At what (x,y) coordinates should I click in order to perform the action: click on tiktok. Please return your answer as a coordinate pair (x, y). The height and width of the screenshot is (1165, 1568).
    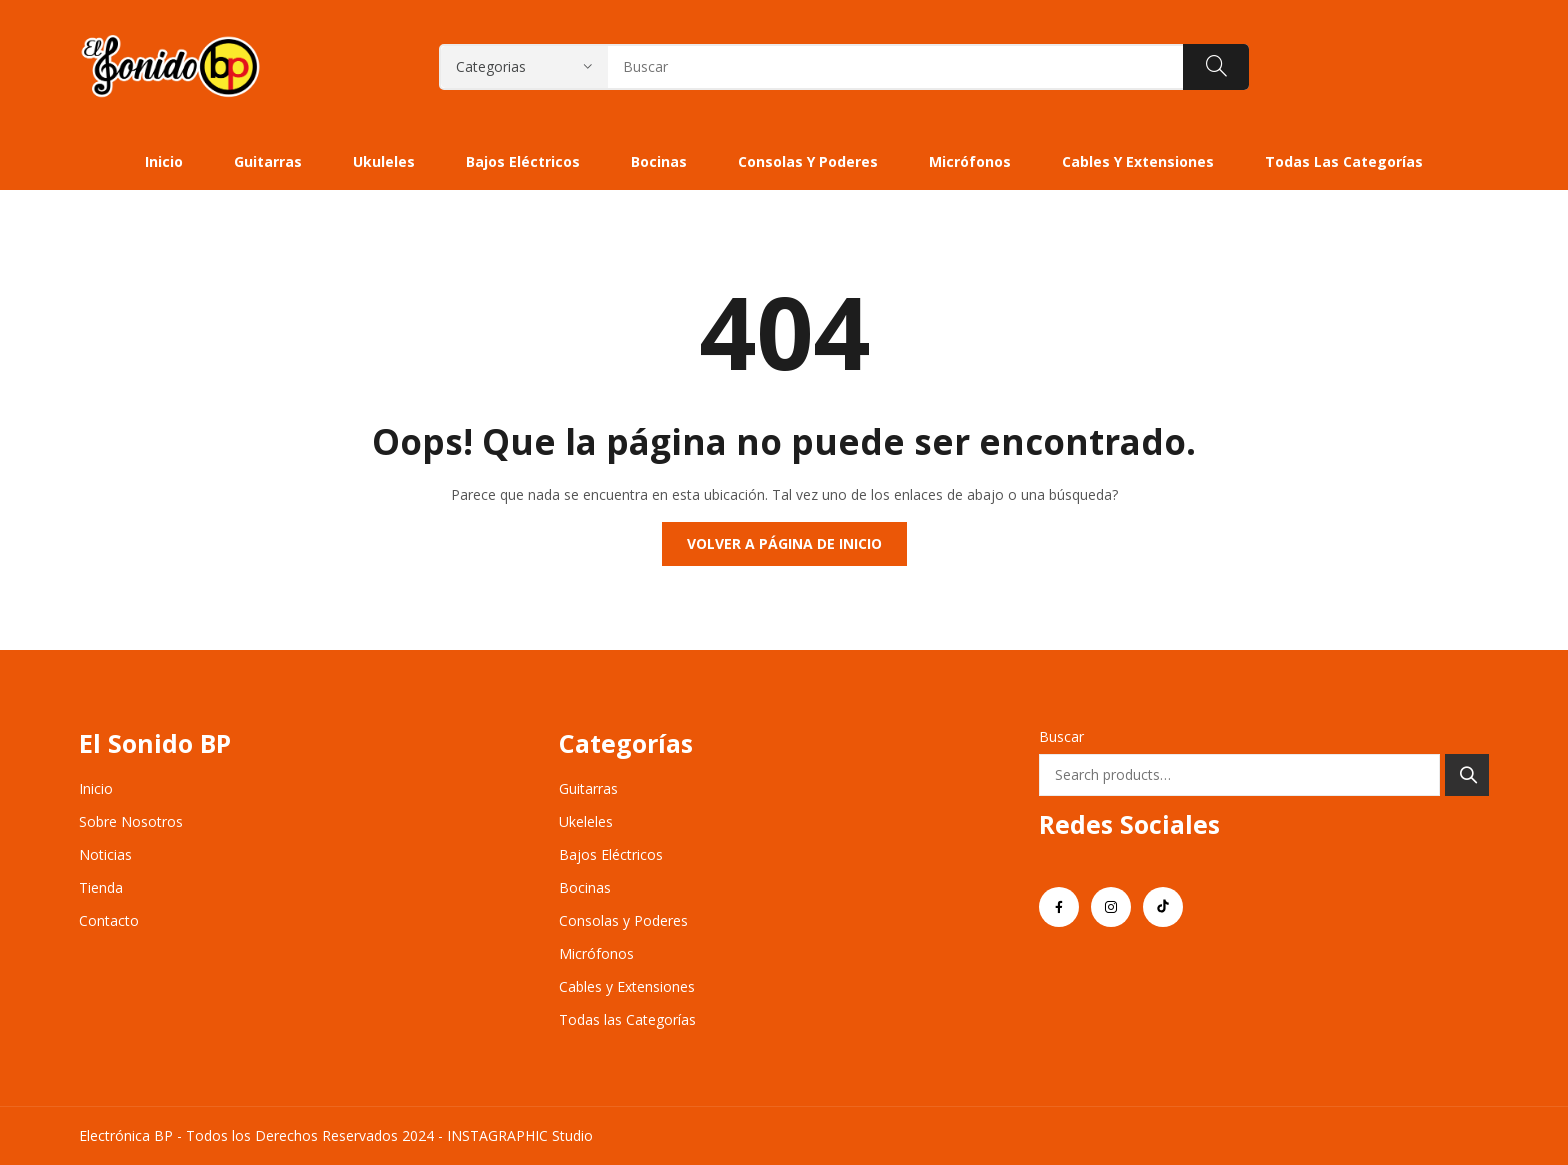
    Looking at the image, I should click on (1163, 907).